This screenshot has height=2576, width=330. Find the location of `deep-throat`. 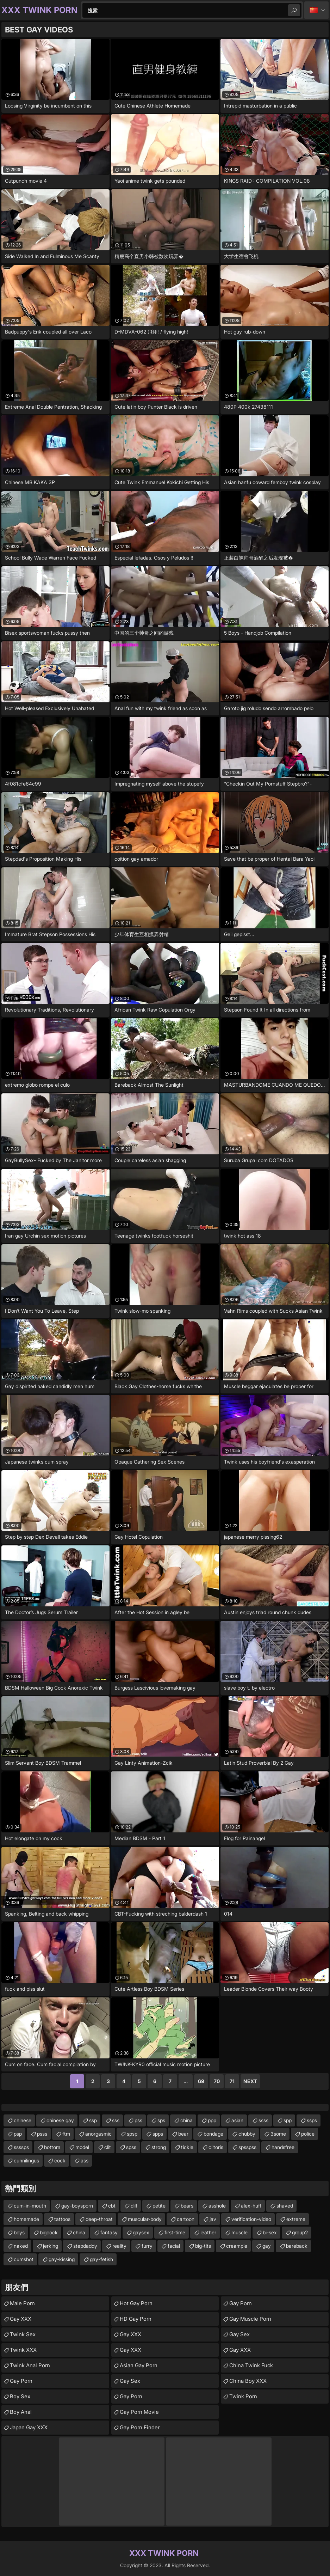

deep-throat is located at coordinates (99, 2219).